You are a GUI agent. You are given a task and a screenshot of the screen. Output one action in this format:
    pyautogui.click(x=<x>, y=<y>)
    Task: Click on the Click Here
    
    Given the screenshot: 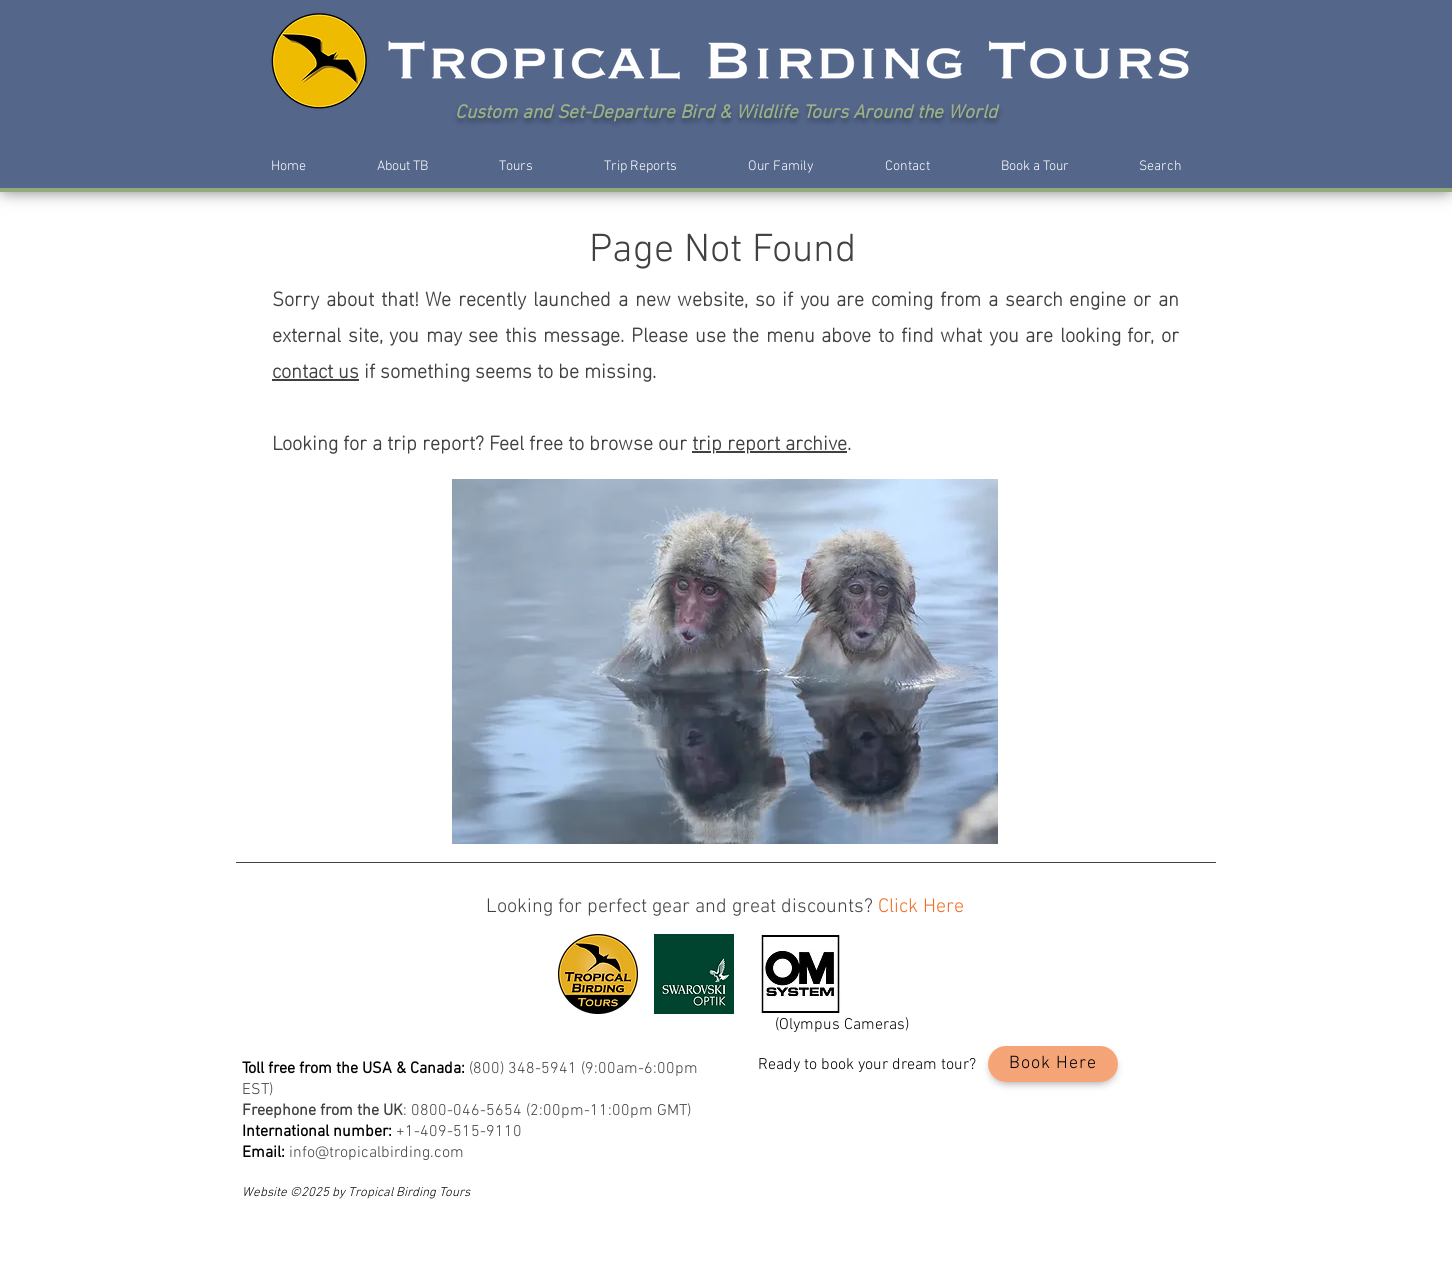 What is the action you would take?
    pyautogui.click(x=921, y=907)
    